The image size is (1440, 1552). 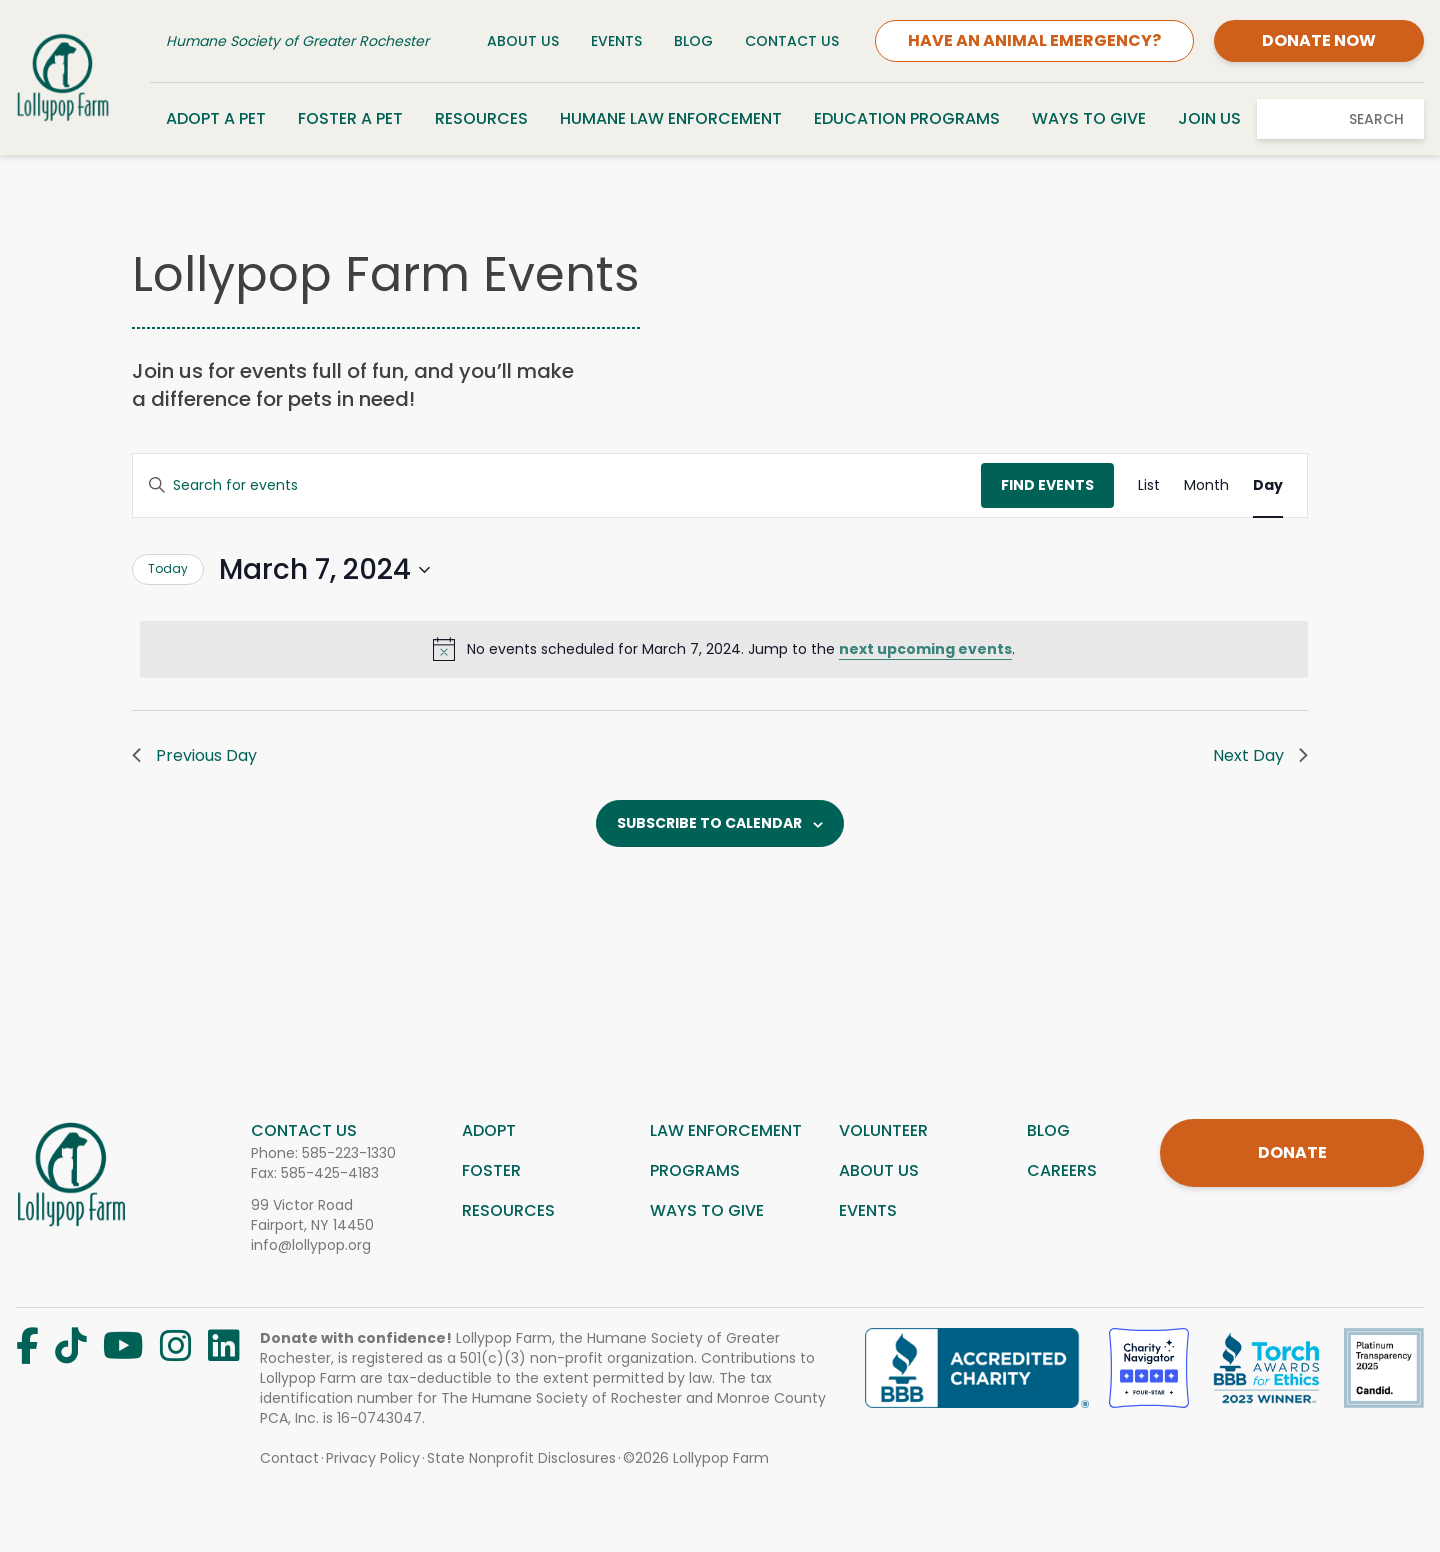 I want to click on Events, so click(x=616, y=41).